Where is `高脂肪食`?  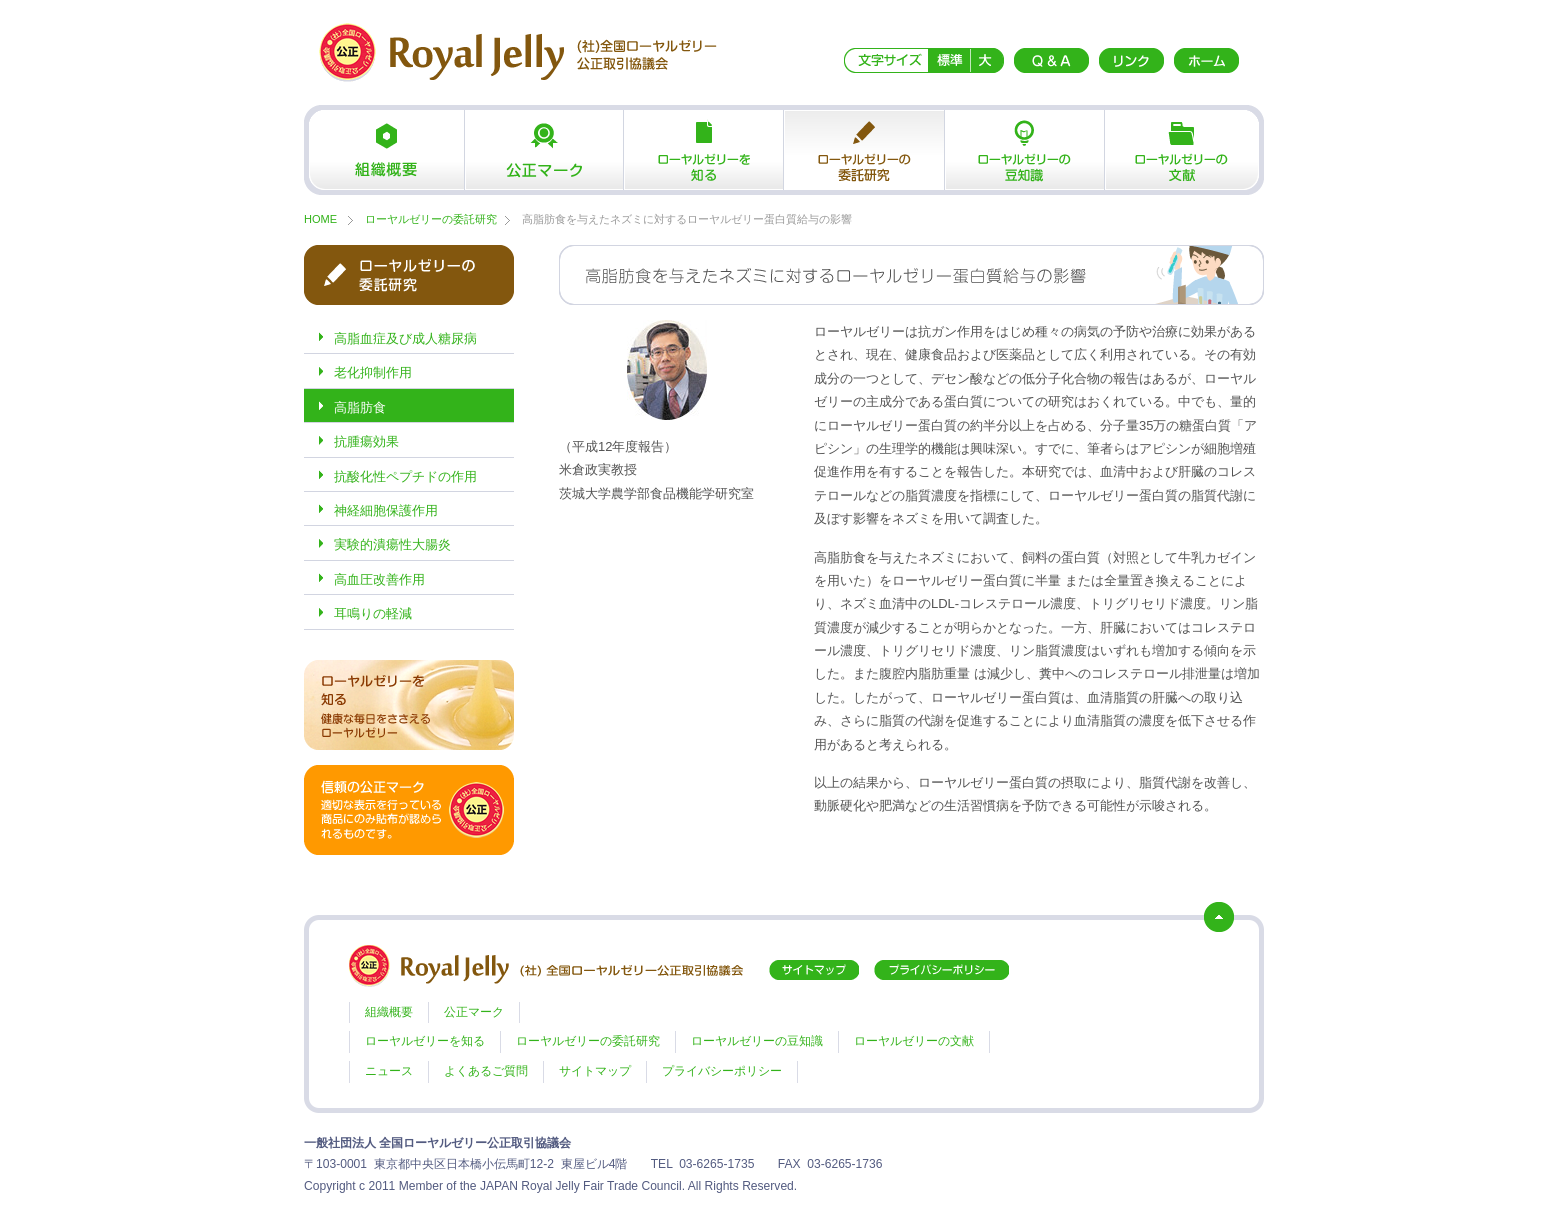 高脂肪食 is located at coordinates (360, 407).